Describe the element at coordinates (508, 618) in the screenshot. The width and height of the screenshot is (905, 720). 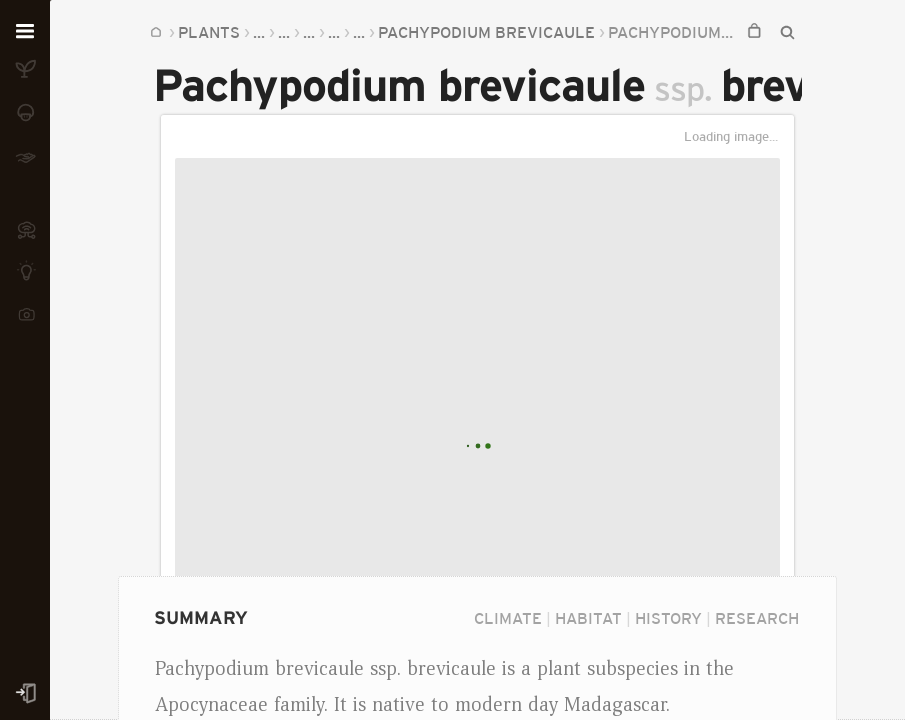
I see `Climate` at that location.